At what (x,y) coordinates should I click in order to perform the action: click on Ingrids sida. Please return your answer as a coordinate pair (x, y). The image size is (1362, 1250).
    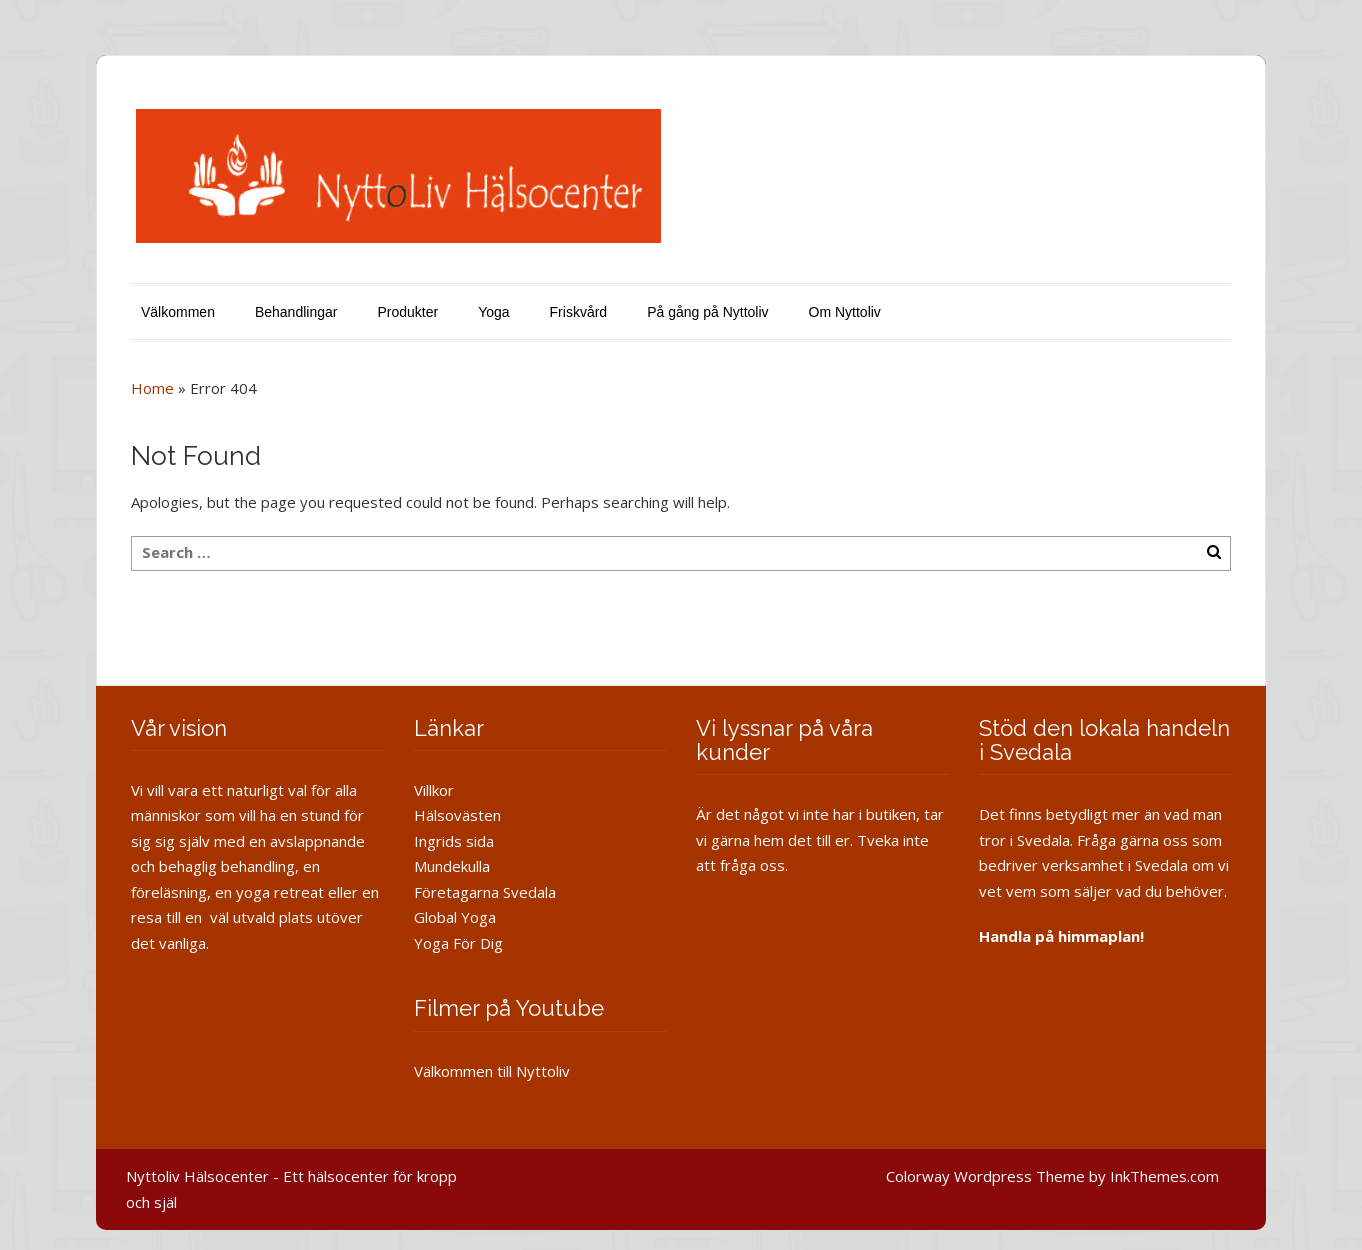
    Looking at the image, I should click on (454, 841).